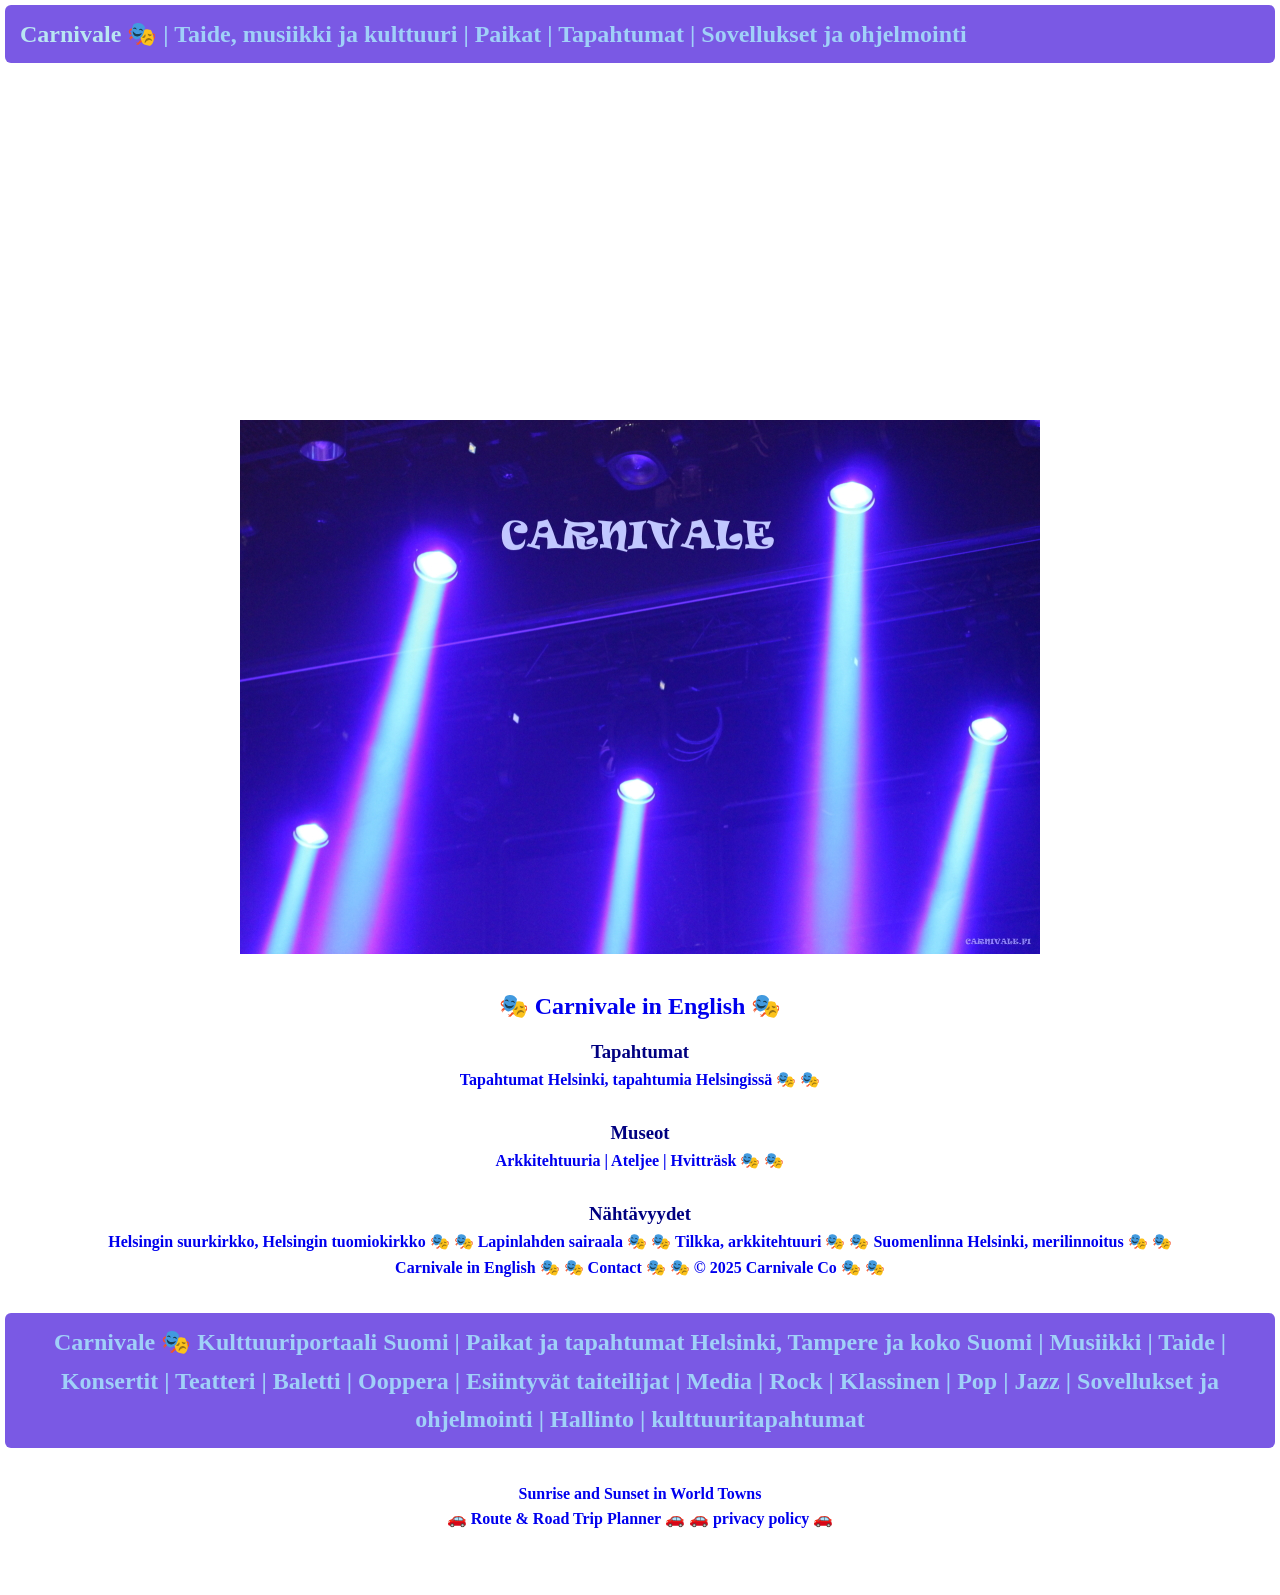  Describe the element at coordinates (640, 1493) in the screenshot. I see `Sunrise and Sunset in World Towns` at that location.